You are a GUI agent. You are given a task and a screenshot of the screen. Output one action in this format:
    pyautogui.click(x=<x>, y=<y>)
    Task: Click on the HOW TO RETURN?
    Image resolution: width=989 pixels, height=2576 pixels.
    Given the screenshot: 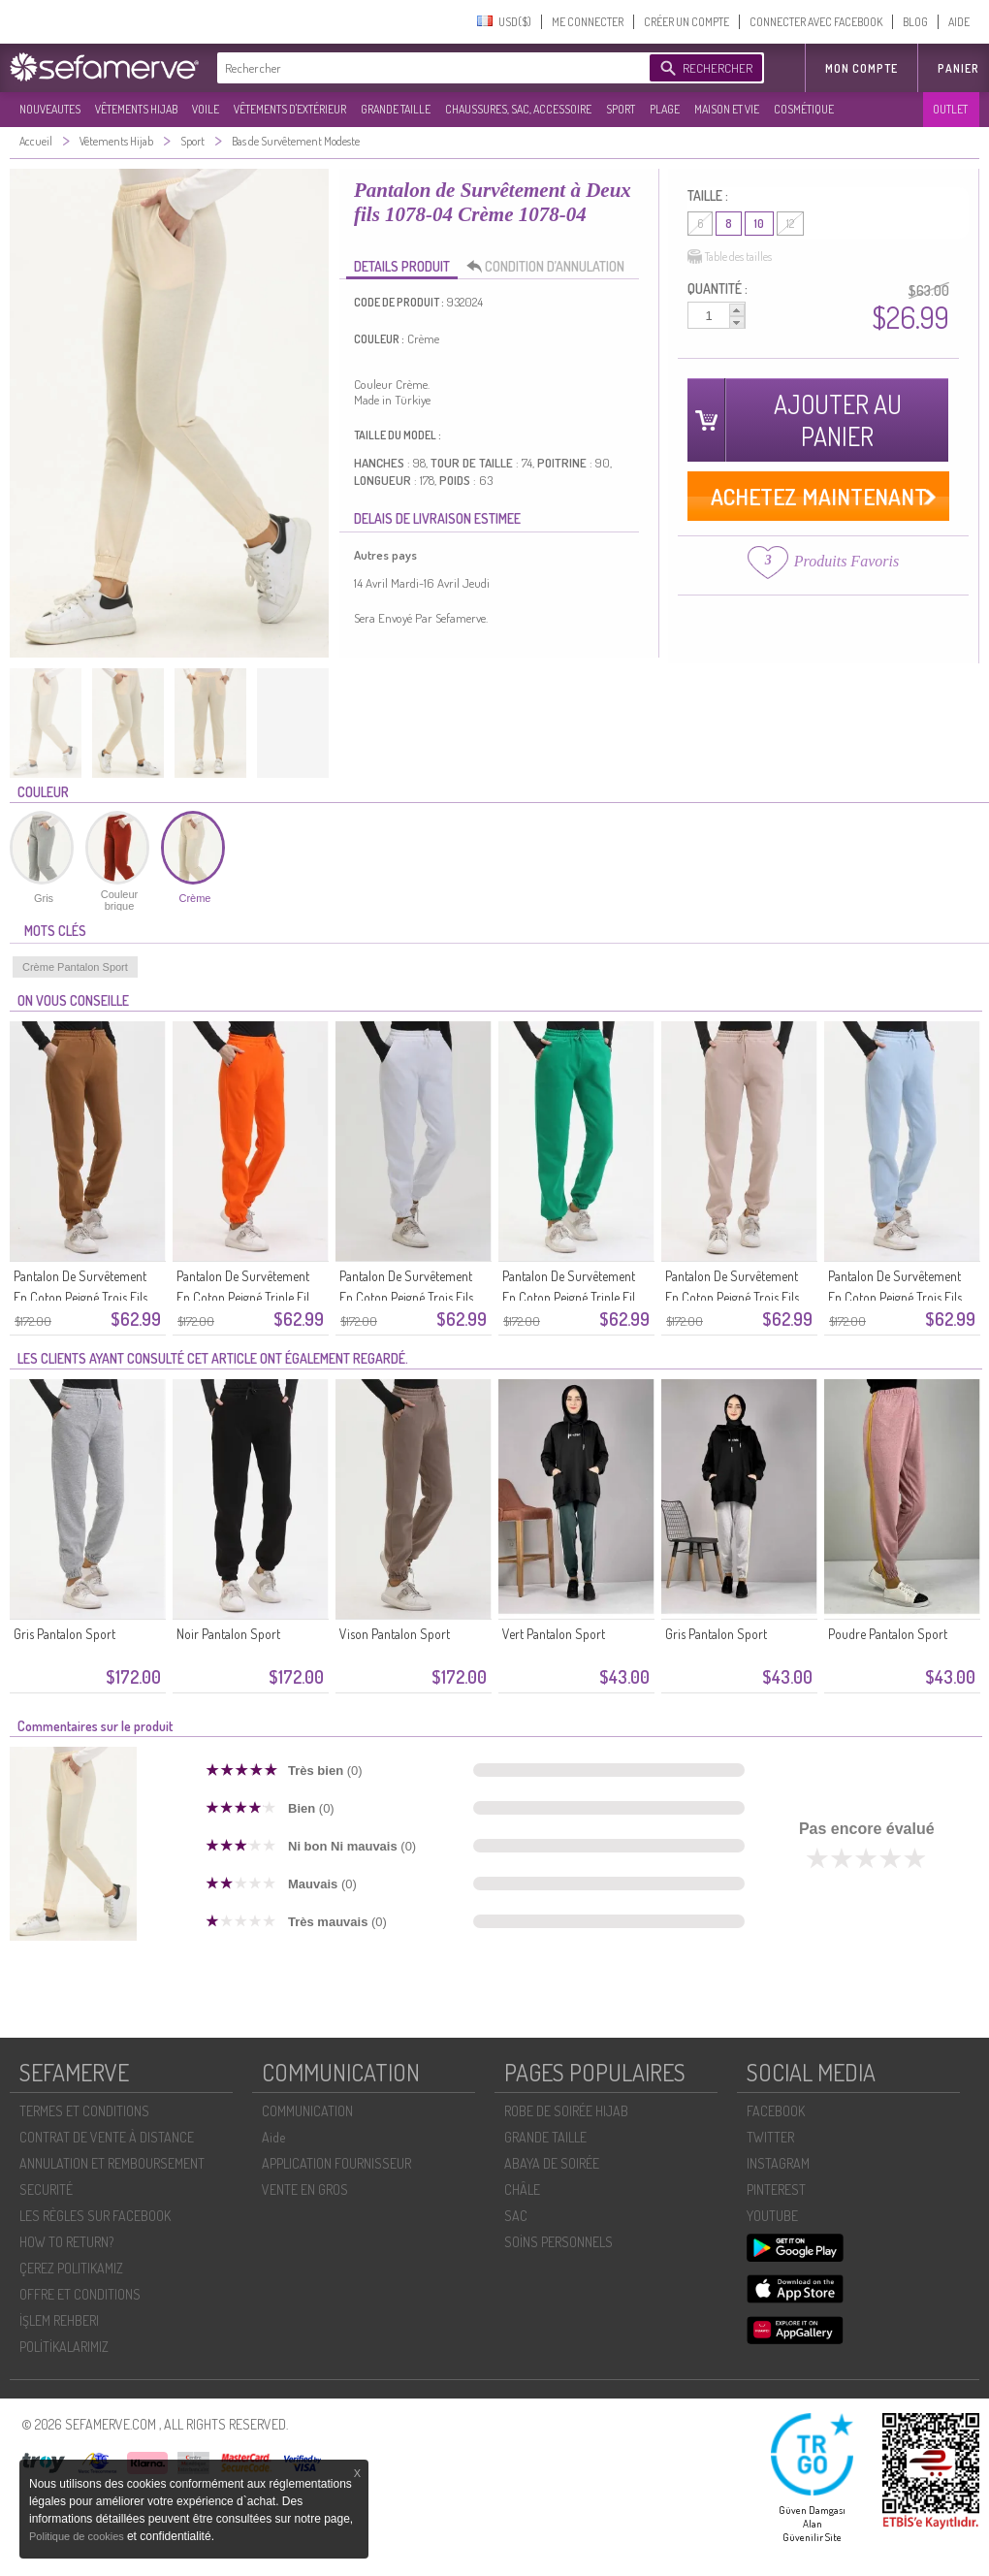 What is the action you would take?
    pyautogui.click(x=66, y=2242)
    